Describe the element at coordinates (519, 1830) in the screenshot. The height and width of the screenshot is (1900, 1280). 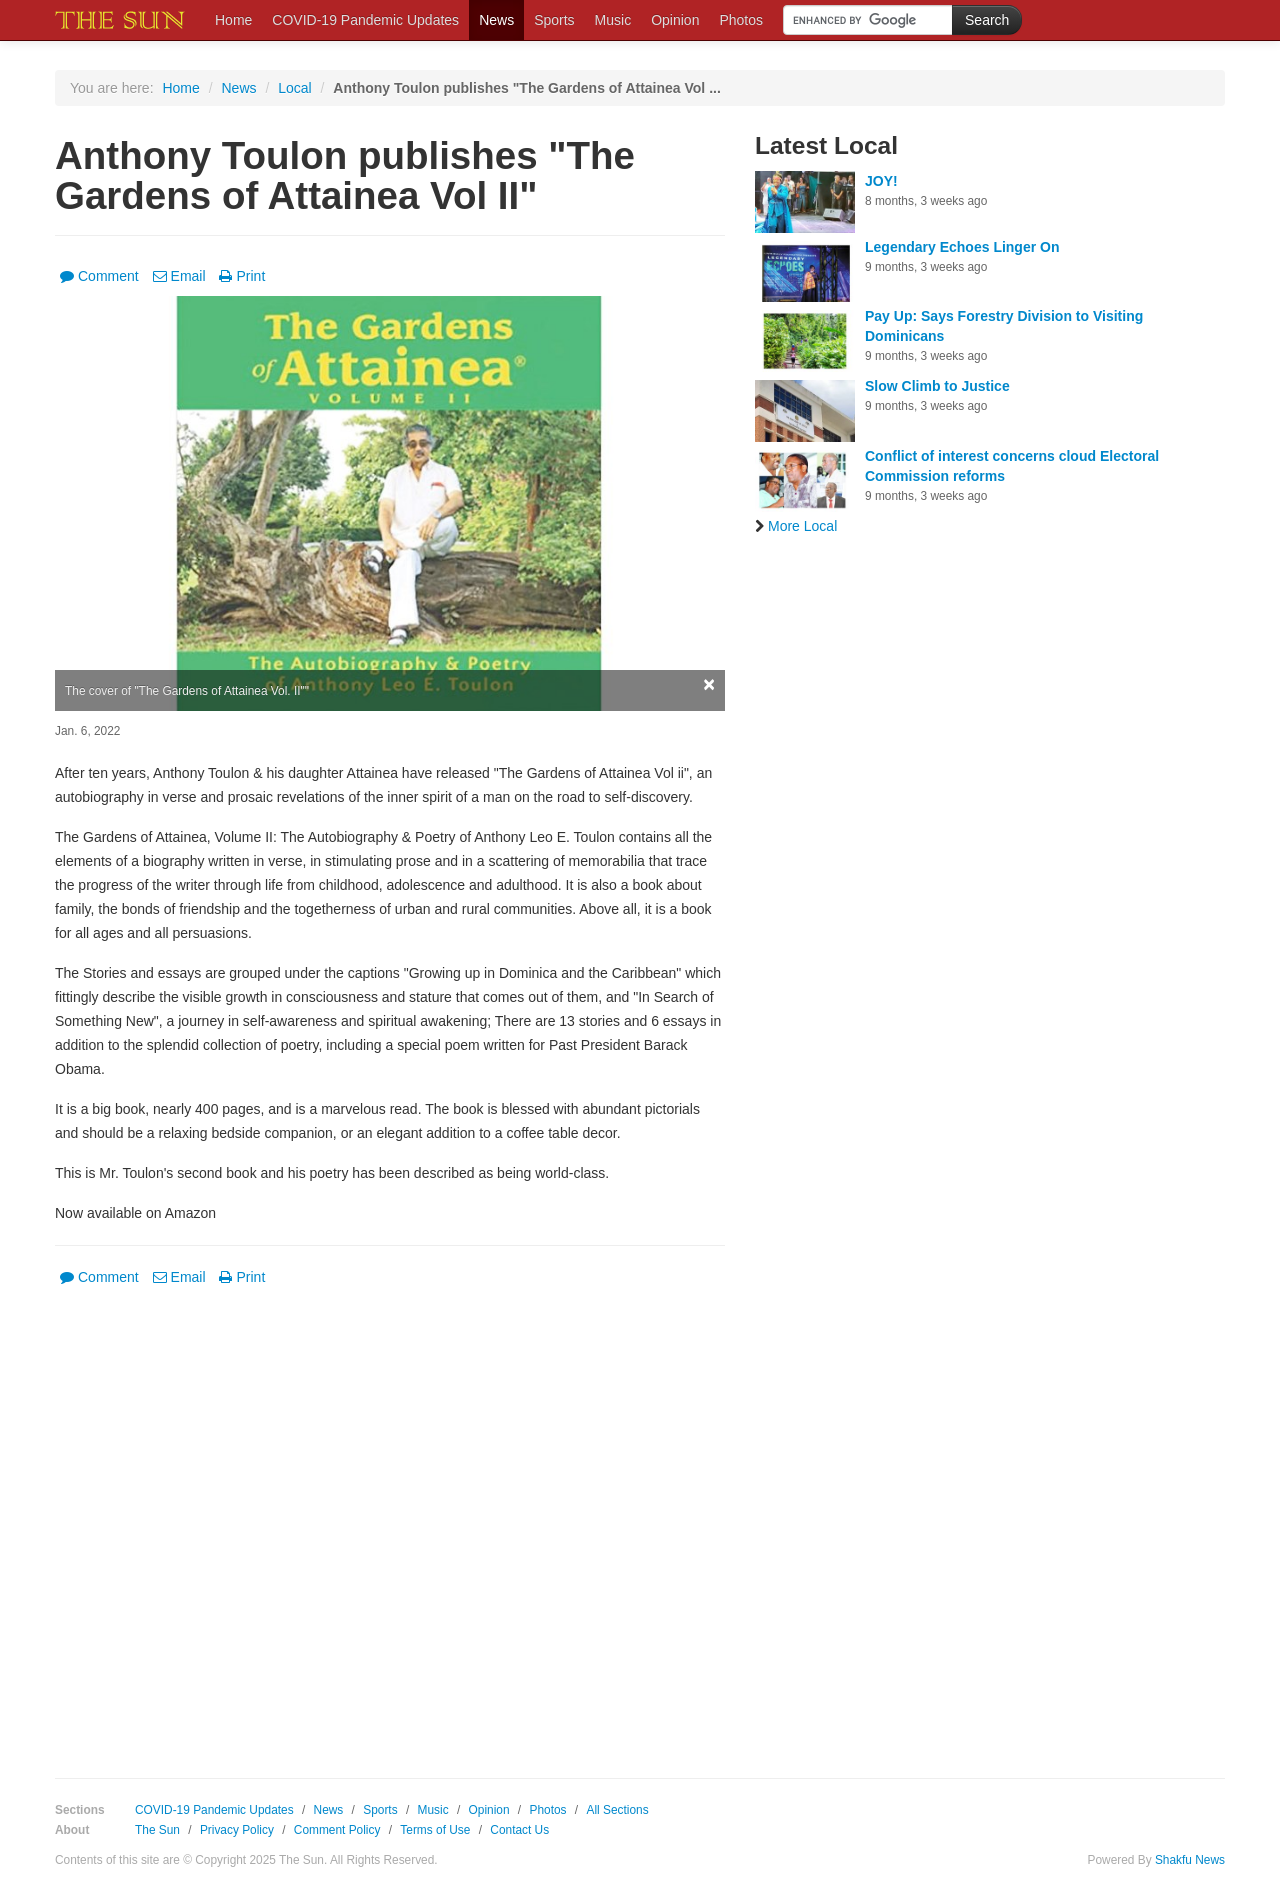
I see `Contact Us` at that location.